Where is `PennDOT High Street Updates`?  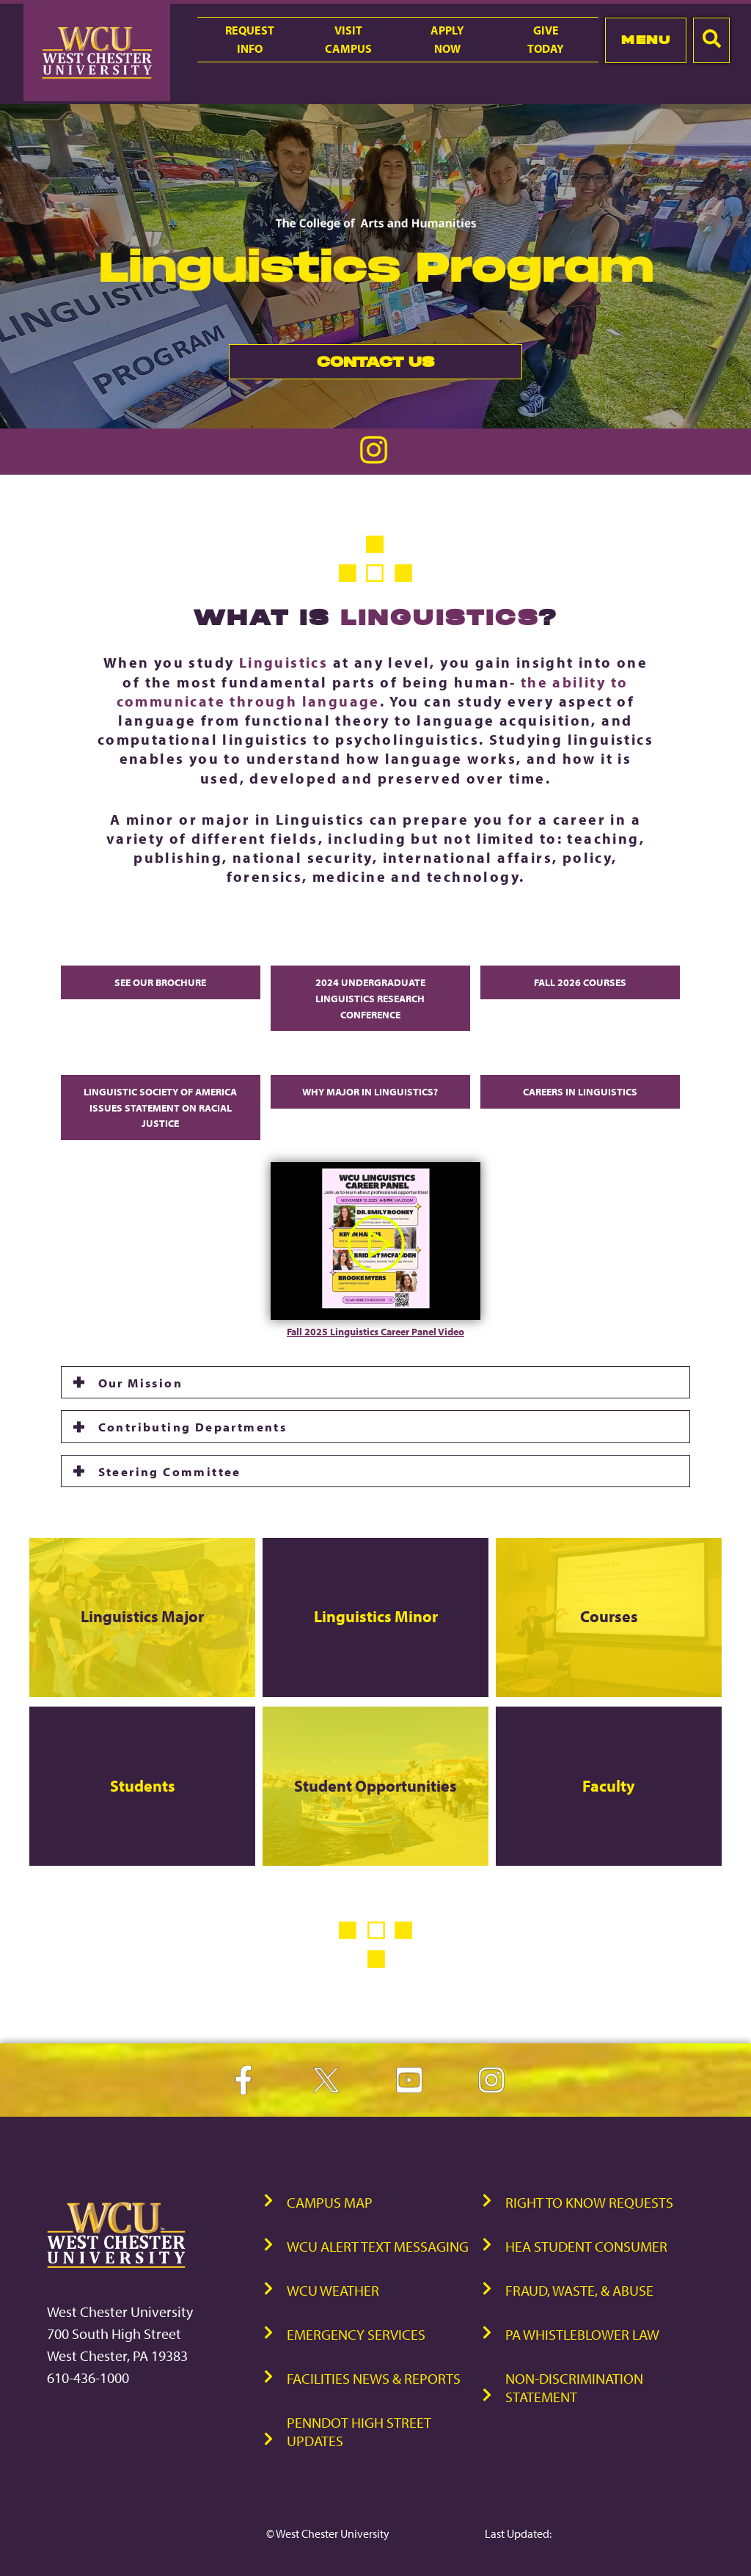
PennDOT High Street Updates is located at coordinates (359, 2431).